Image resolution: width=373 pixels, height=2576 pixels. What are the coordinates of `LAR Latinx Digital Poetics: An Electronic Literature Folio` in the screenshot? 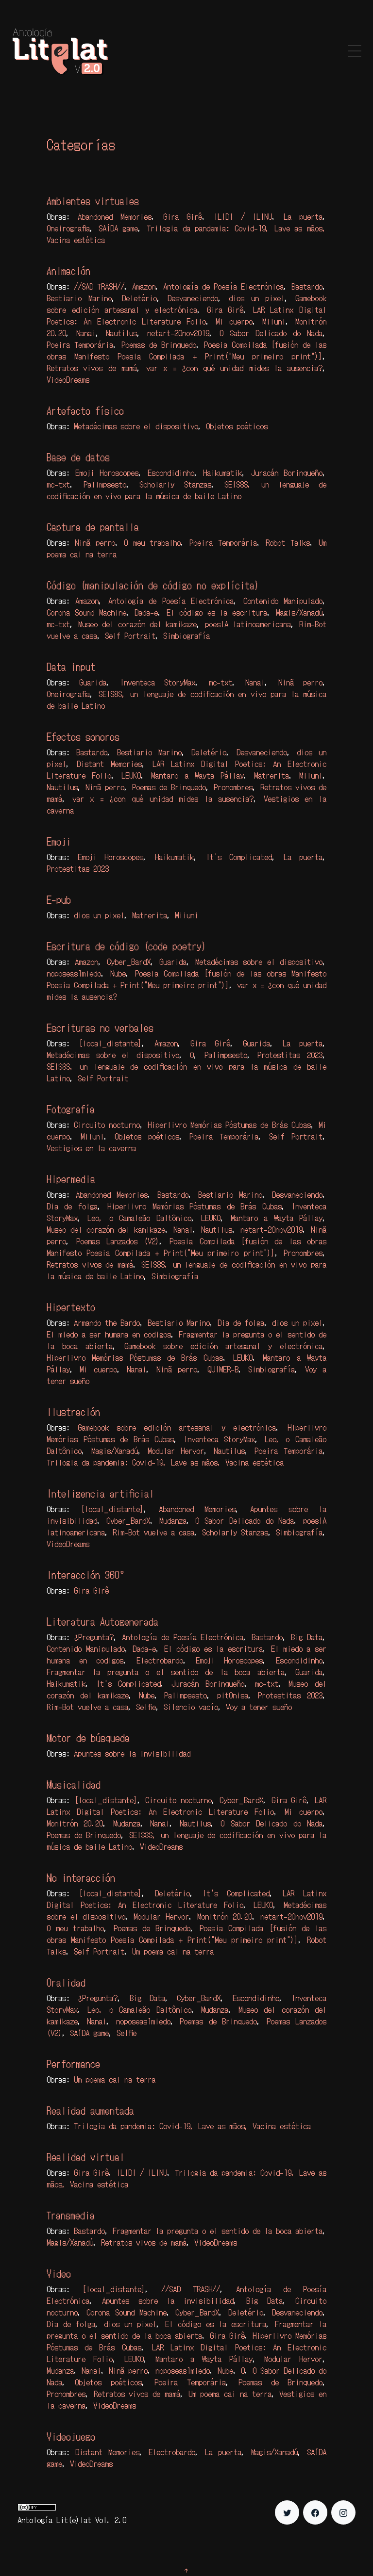 It's located at (186, 315).